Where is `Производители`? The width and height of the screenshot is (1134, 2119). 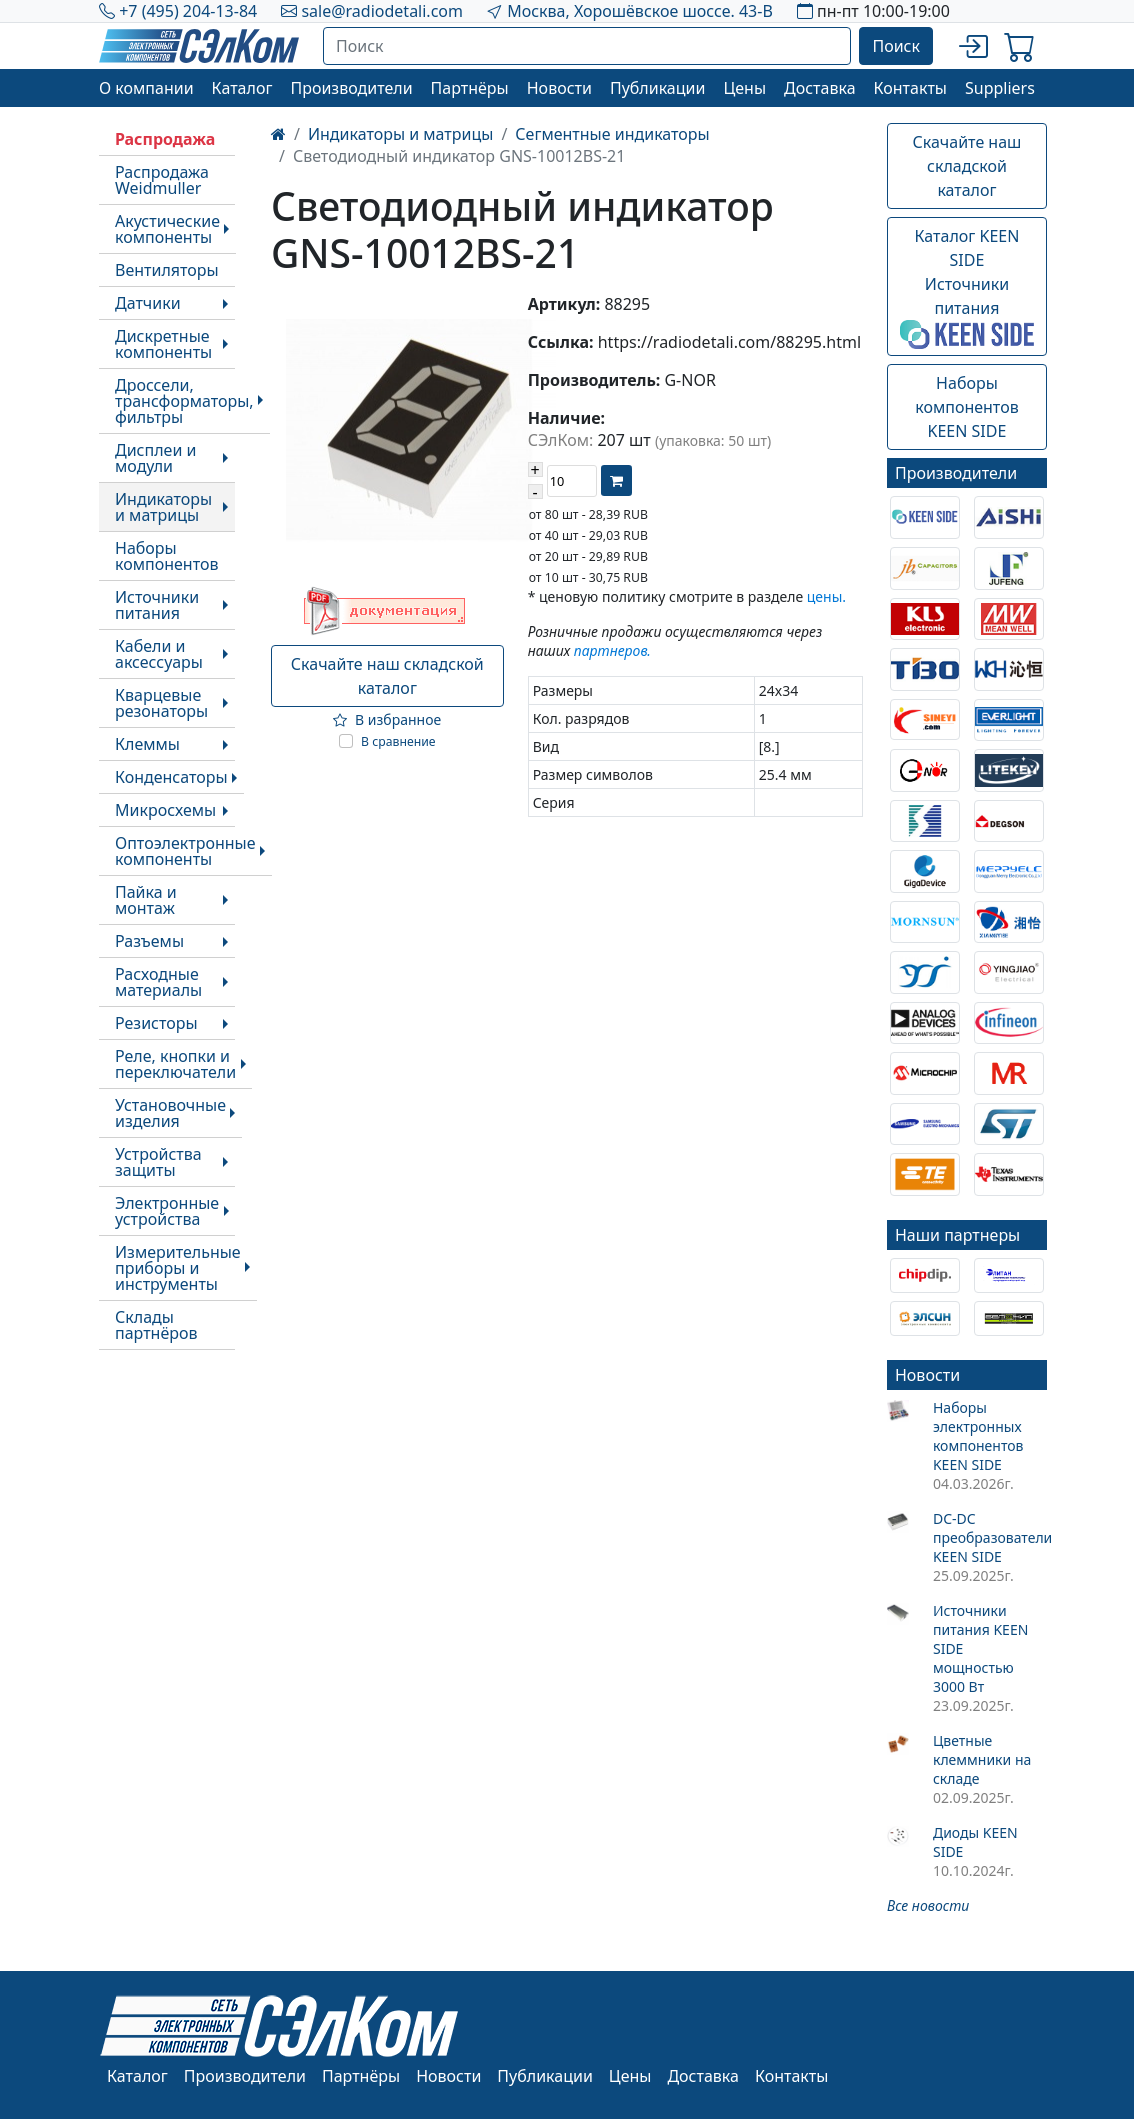
Производители is located at coordinates (351, 88).